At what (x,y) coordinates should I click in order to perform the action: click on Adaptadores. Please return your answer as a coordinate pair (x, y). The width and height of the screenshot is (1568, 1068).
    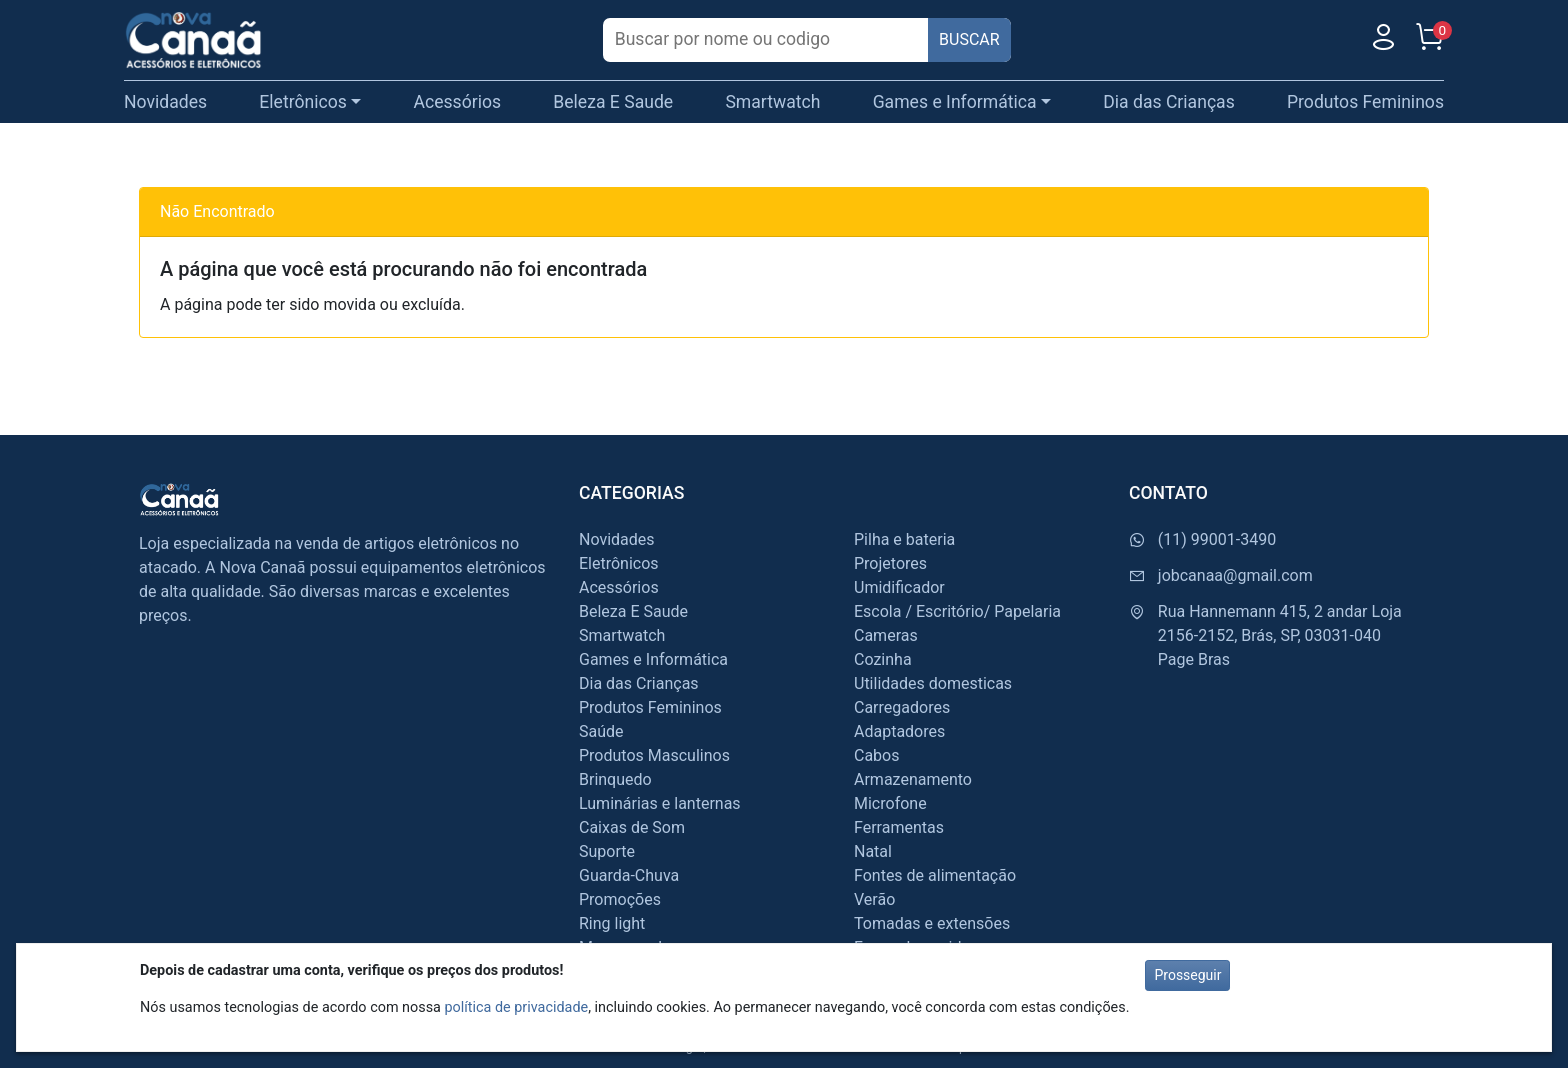
    Looking at the image, I should click on (899, 731).